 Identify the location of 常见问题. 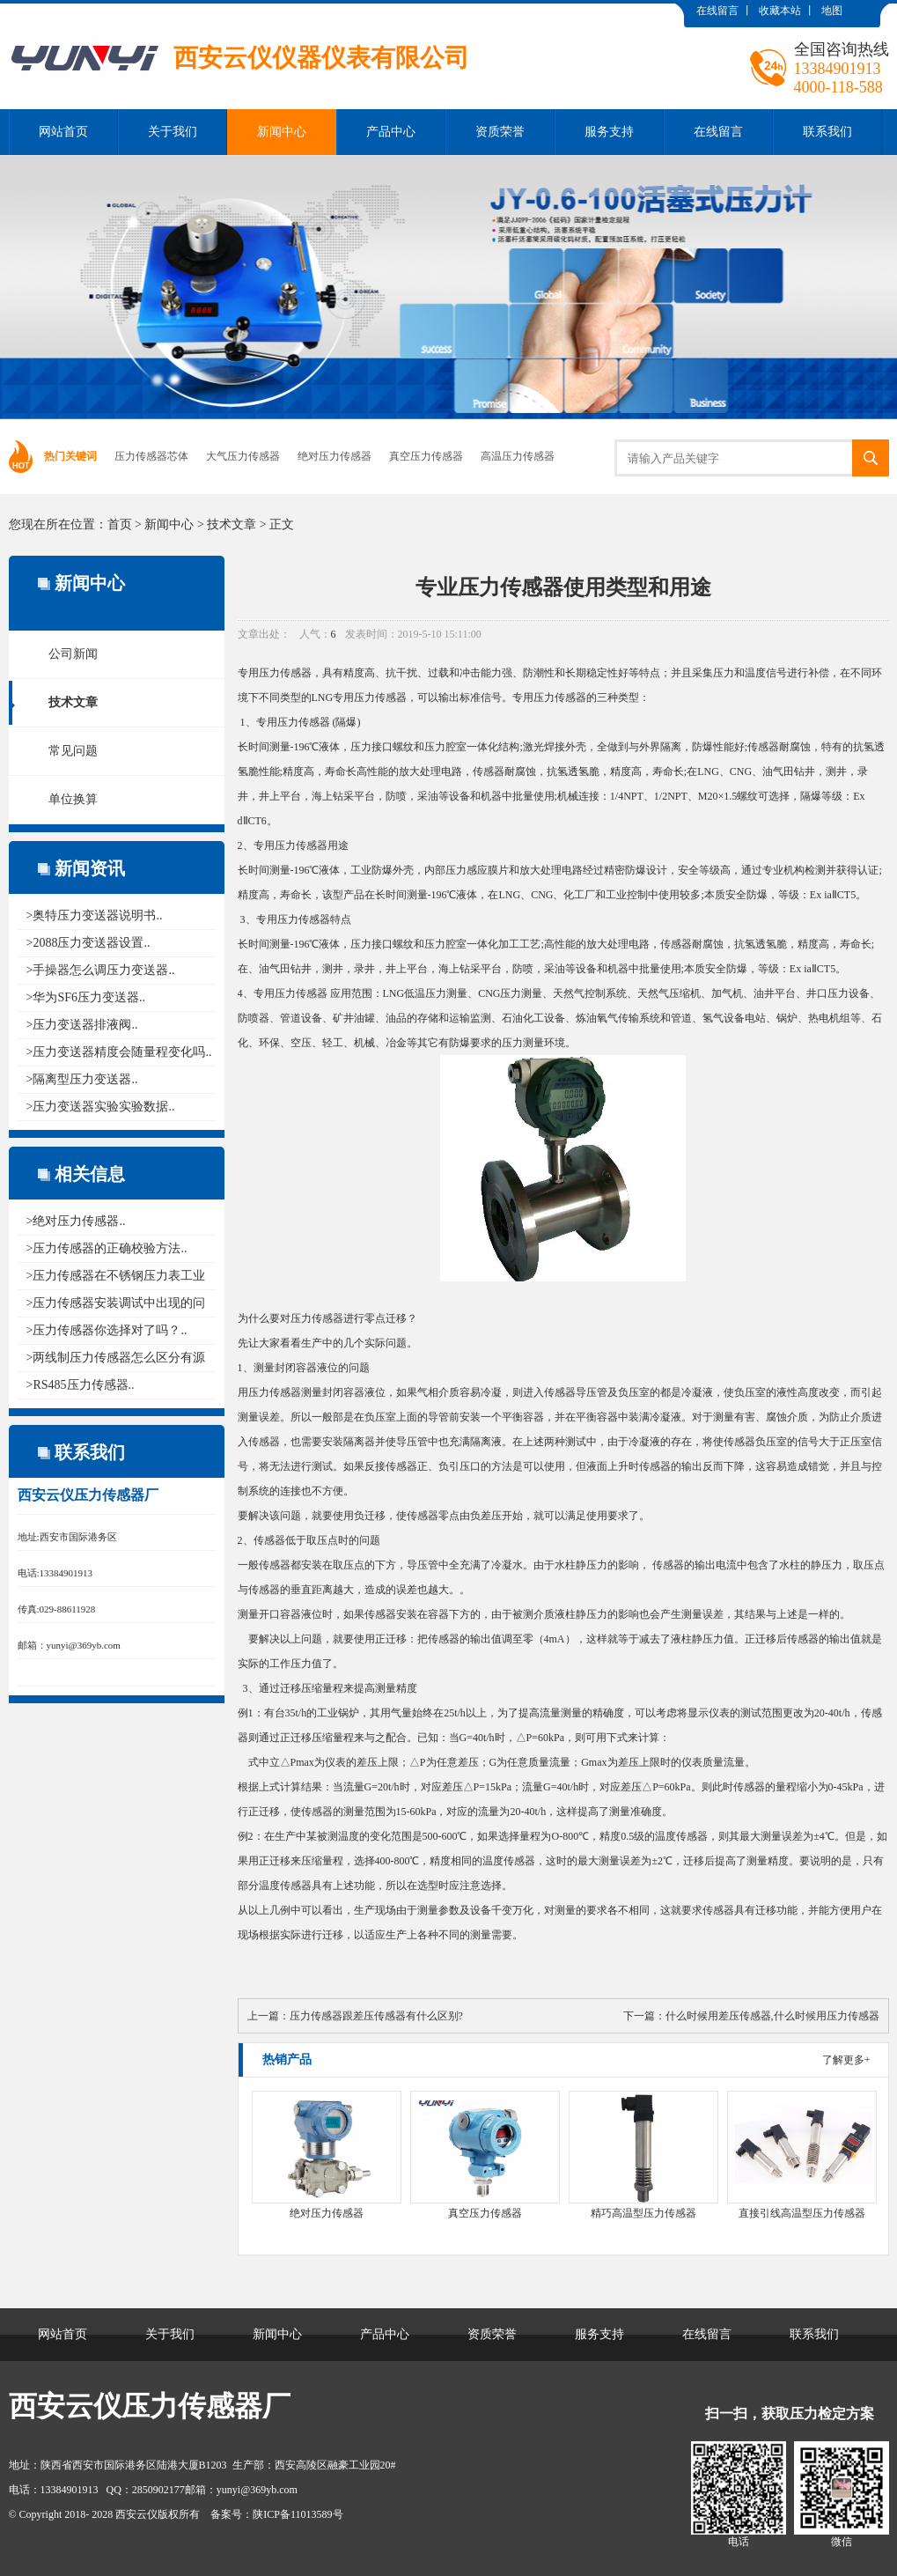
(73, 750).